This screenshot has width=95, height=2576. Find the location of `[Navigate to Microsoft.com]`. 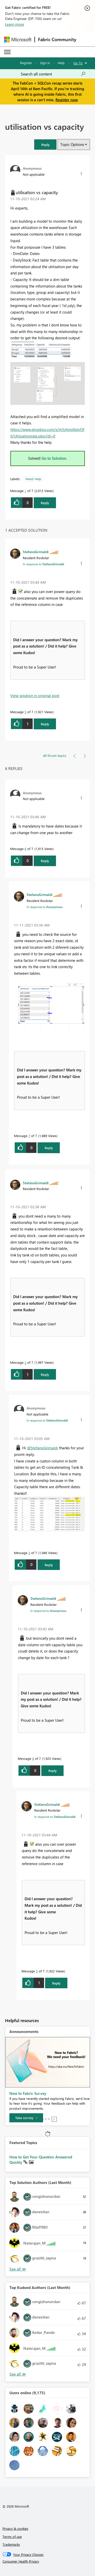

[Navigate to Microsoft.com] is located at coordinates (17, 39).